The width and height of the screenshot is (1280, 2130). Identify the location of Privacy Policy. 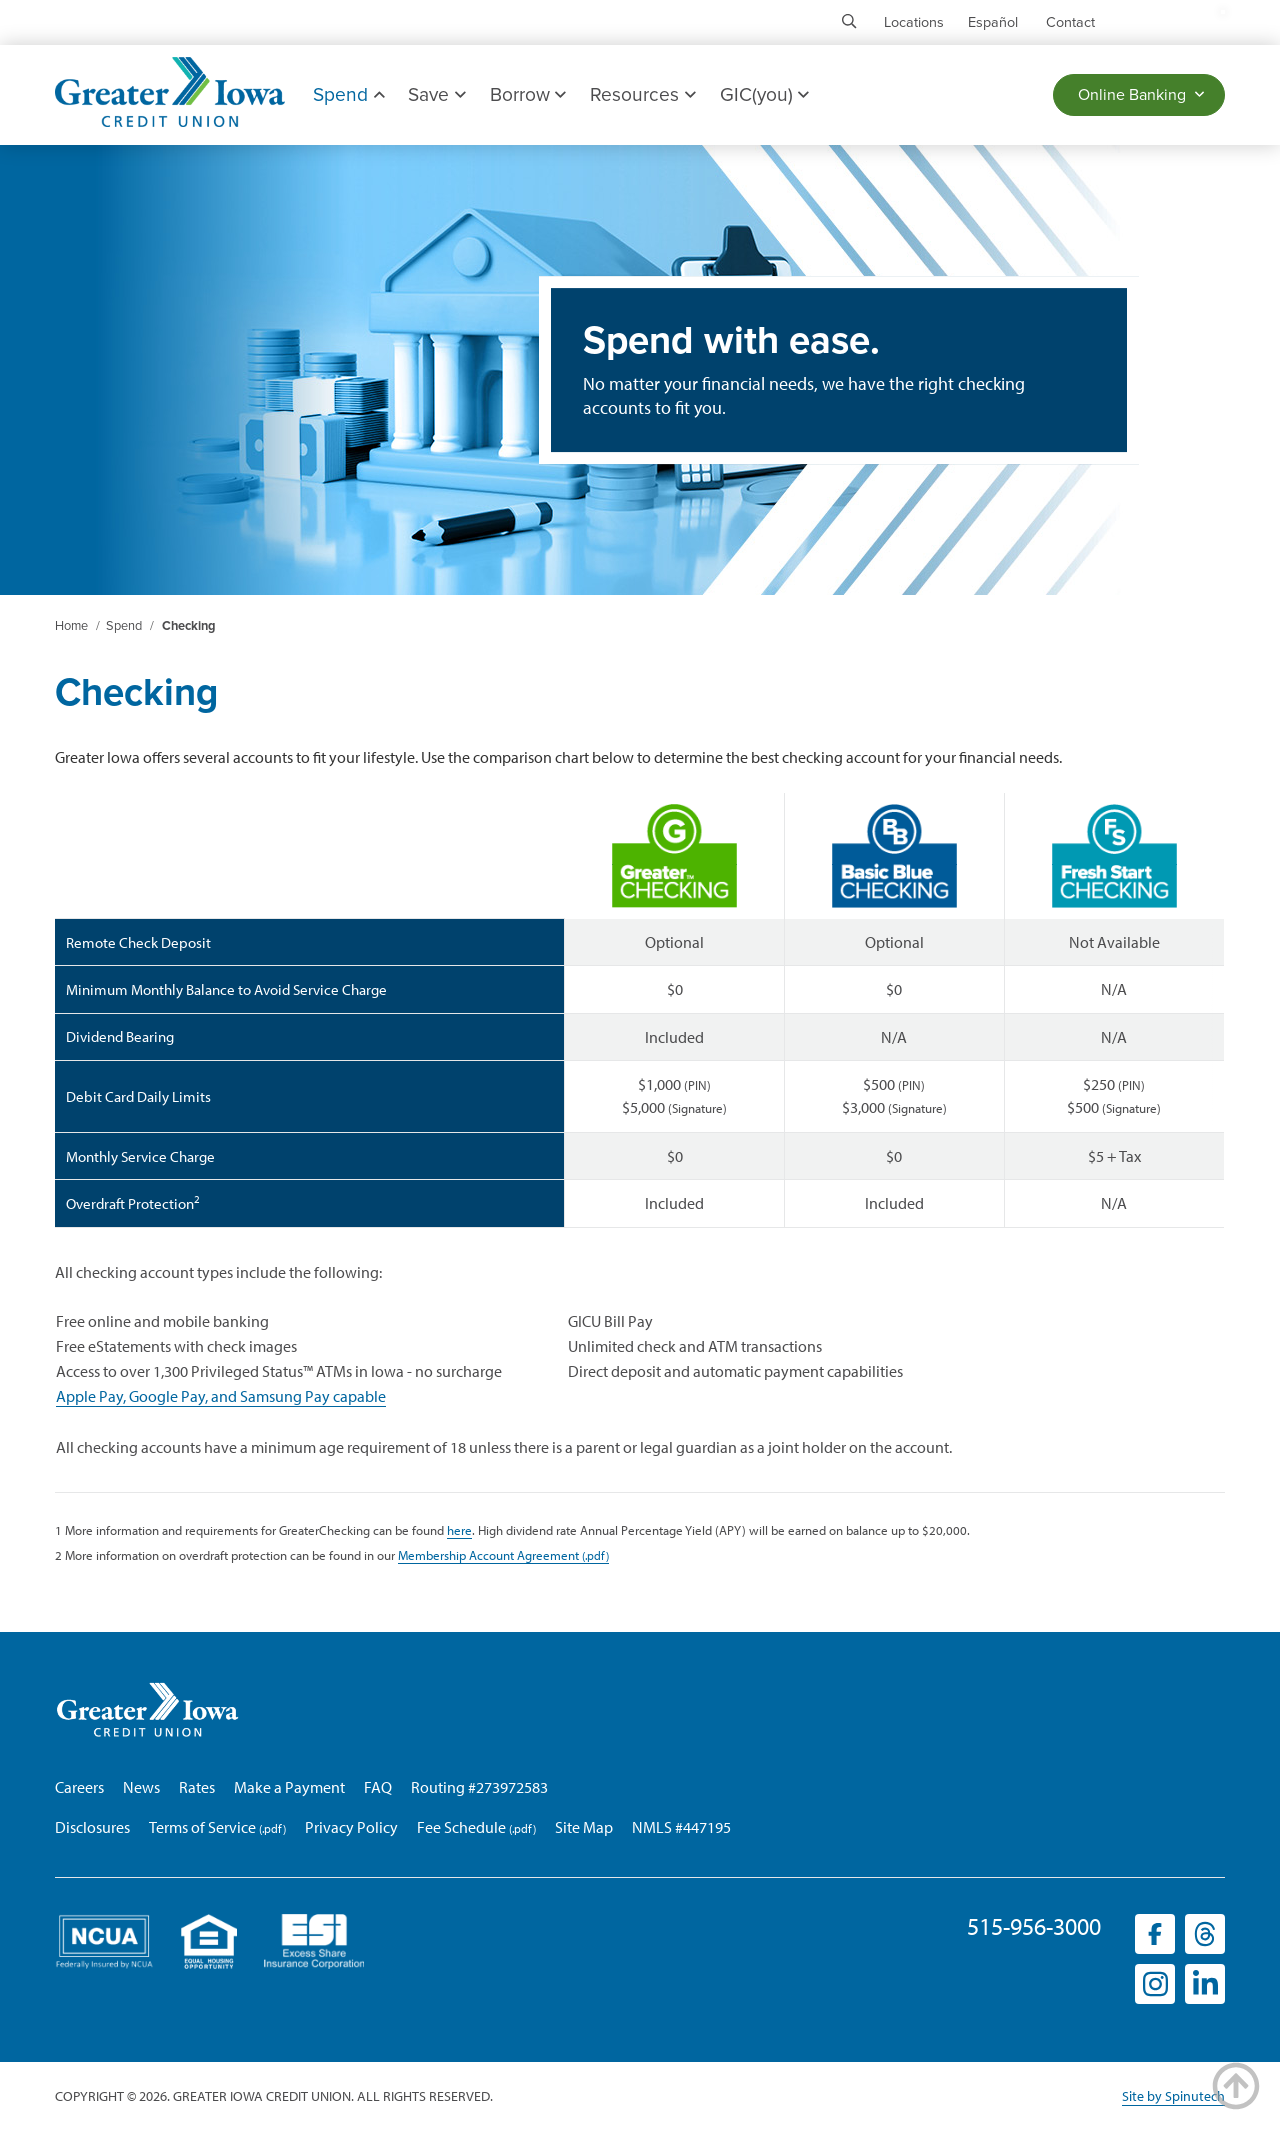
(351, 1827).